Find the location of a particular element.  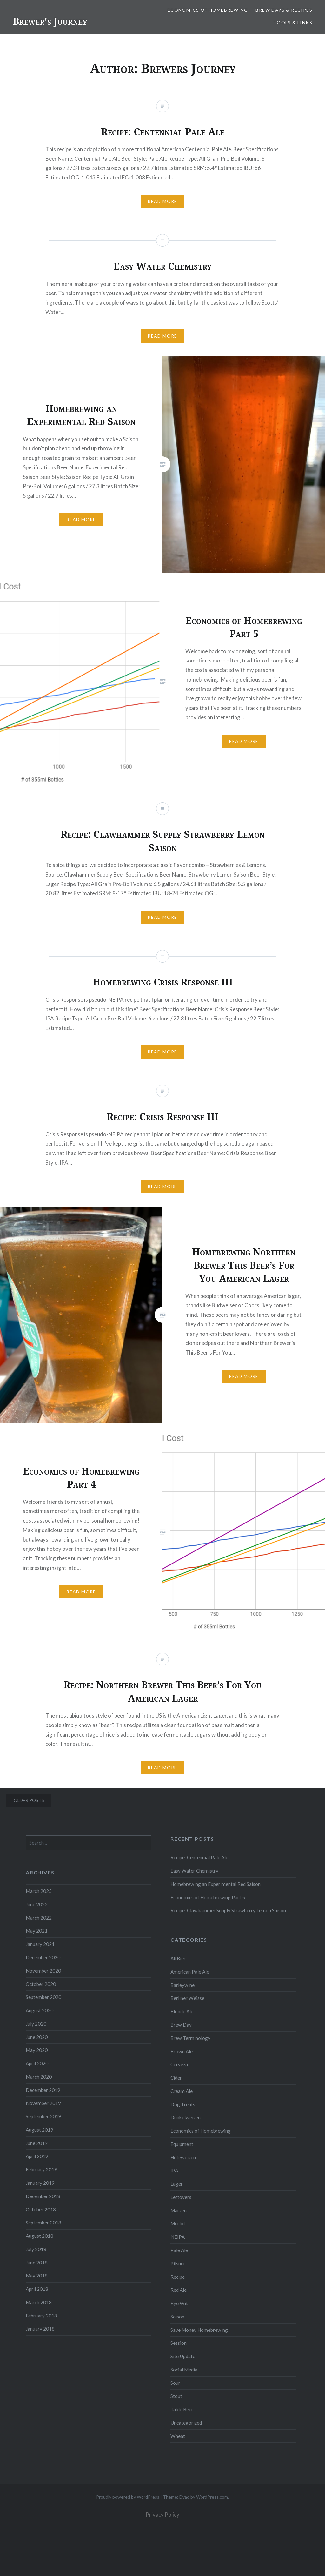

Blonde Ale is located at coordinates (181, 2011).